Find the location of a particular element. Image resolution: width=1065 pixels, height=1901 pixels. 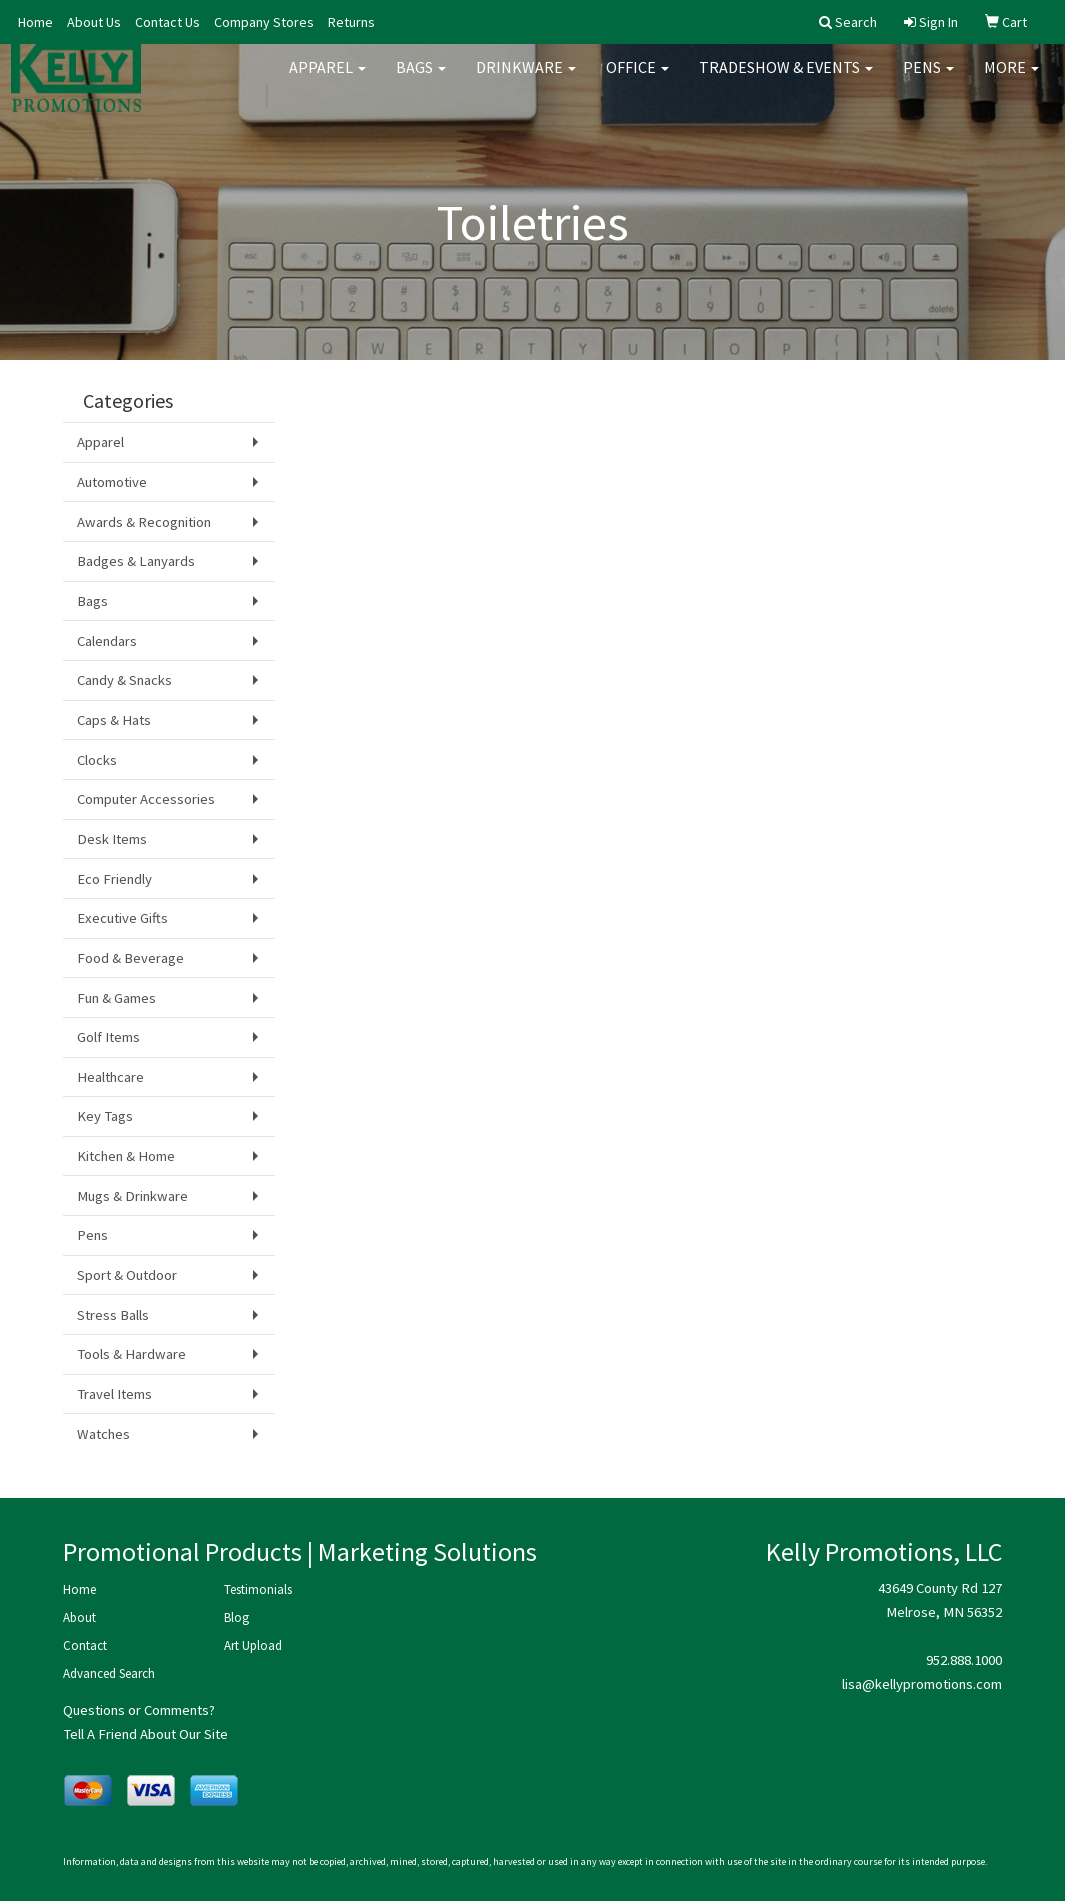

Fun & Games is located at coordinates (116, 998).